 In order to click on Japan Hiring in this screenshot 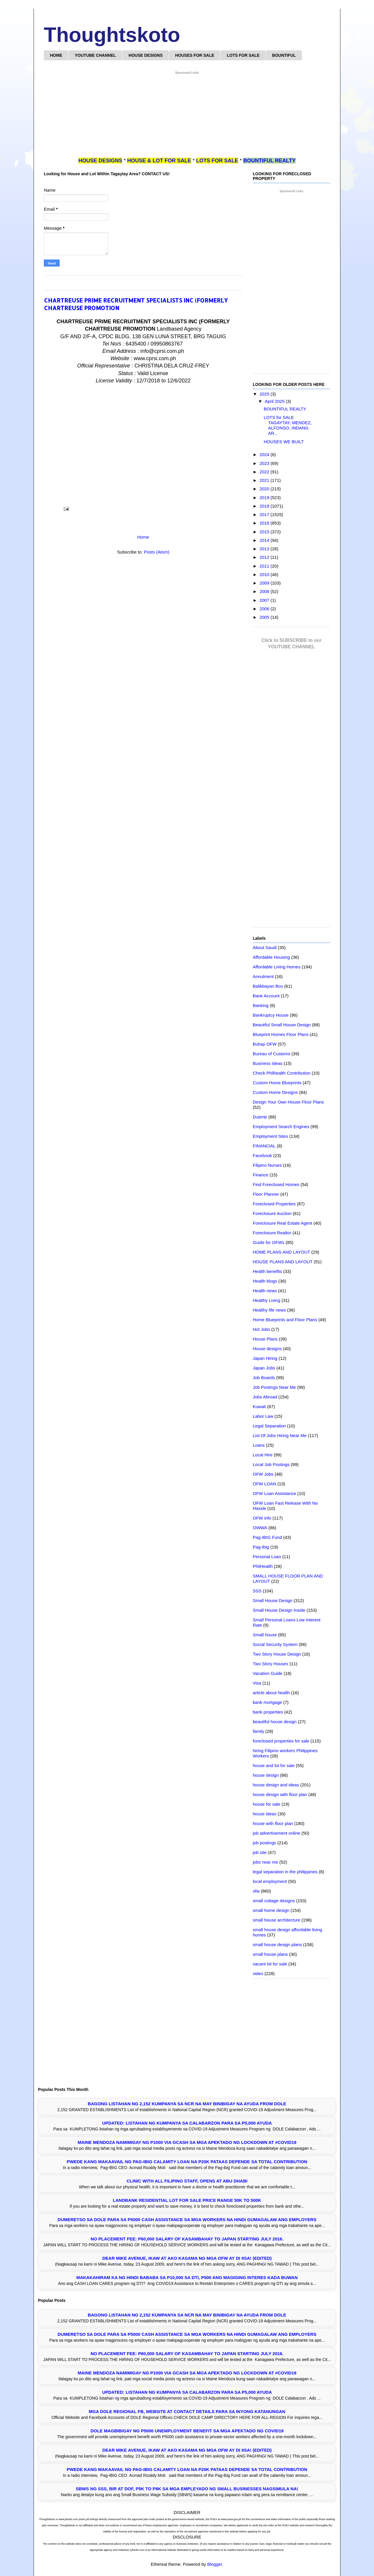, I will do `click(265, 1358)`.